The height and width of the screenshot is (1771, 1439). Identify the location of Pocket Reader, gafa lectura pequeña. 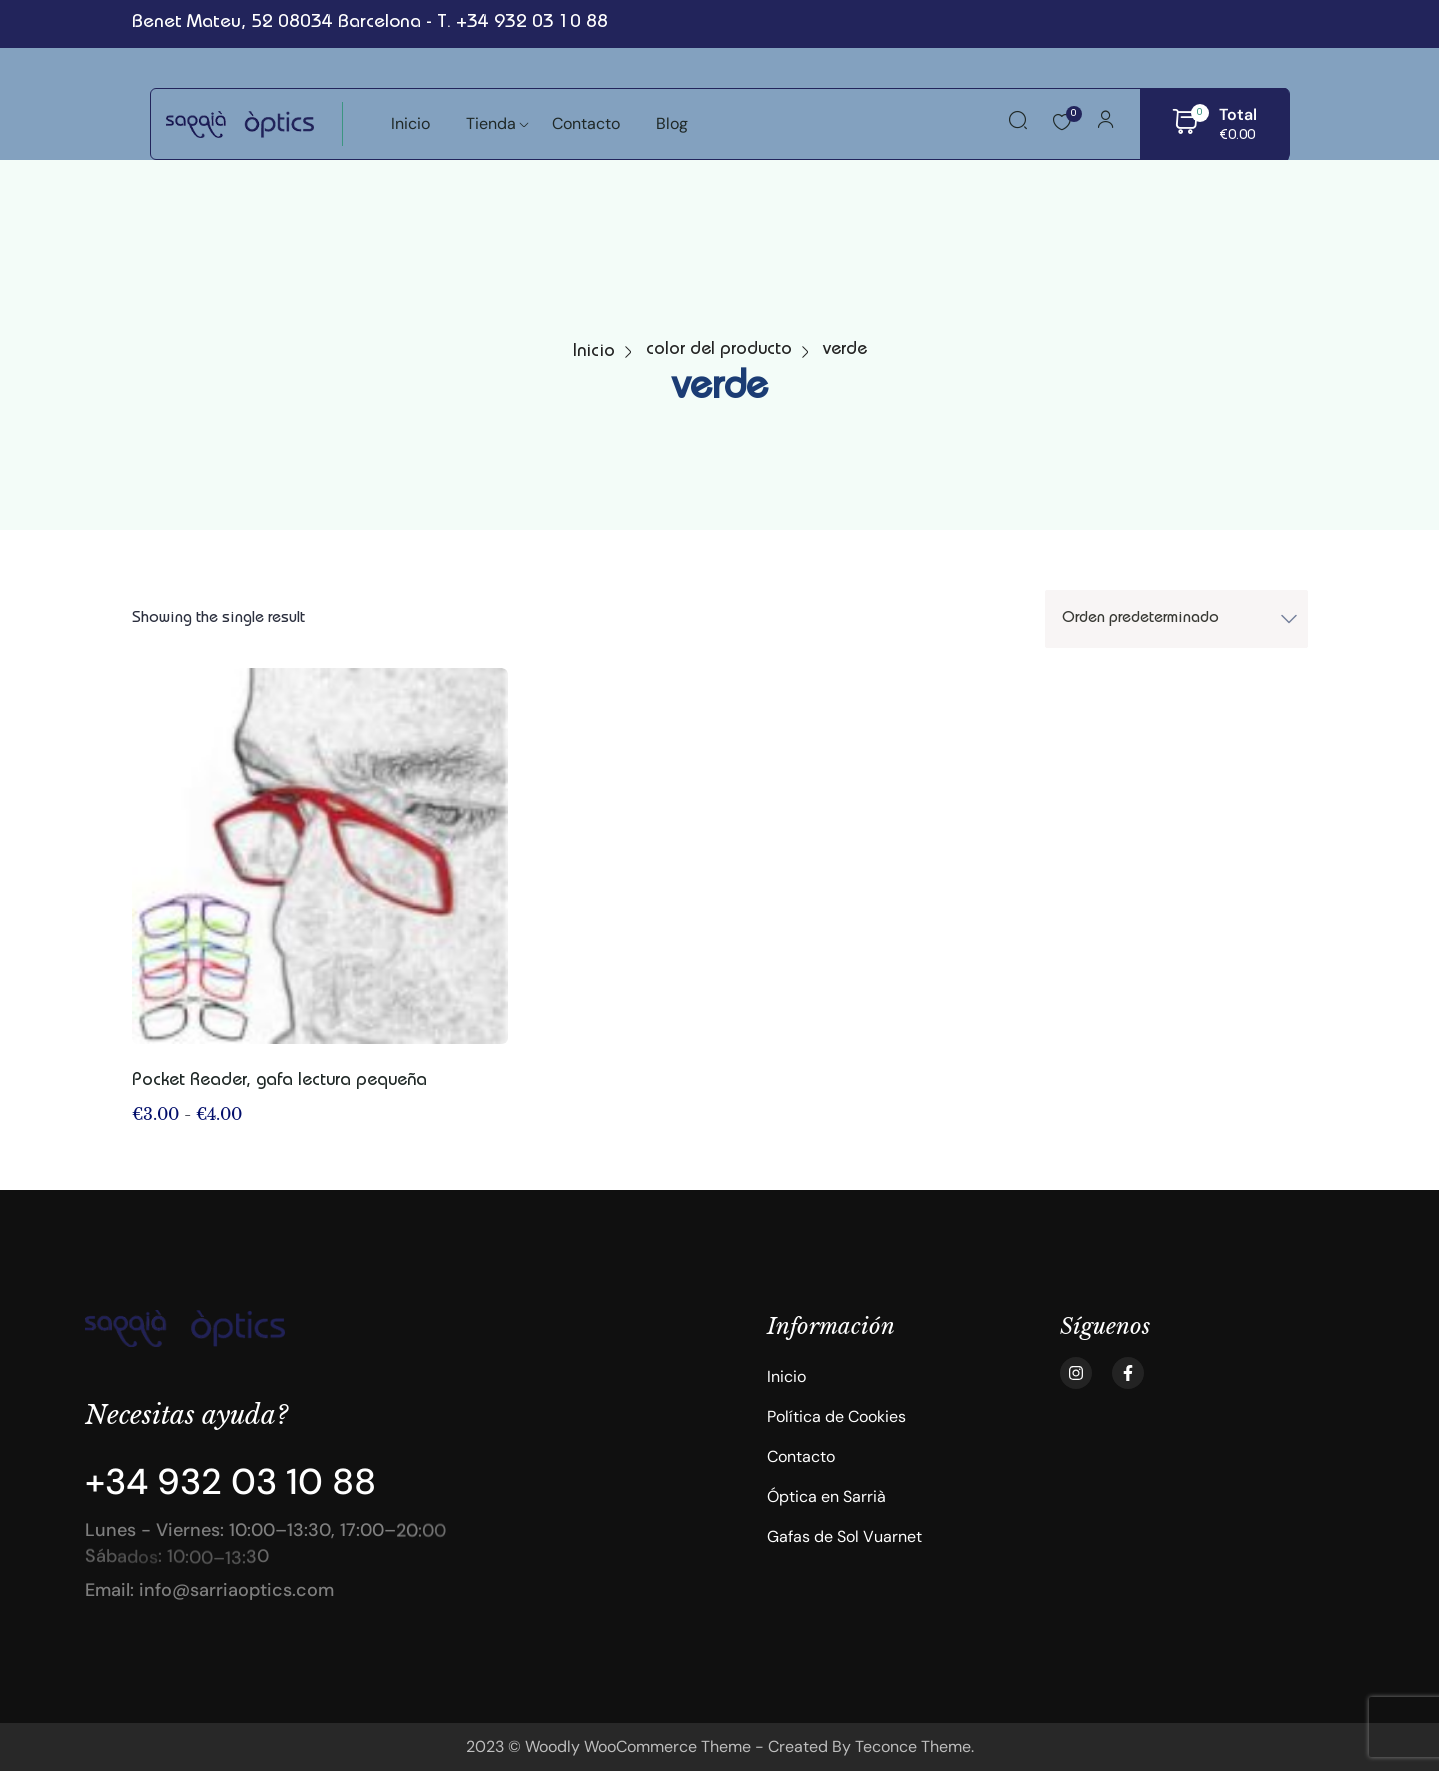
(279, 1081).